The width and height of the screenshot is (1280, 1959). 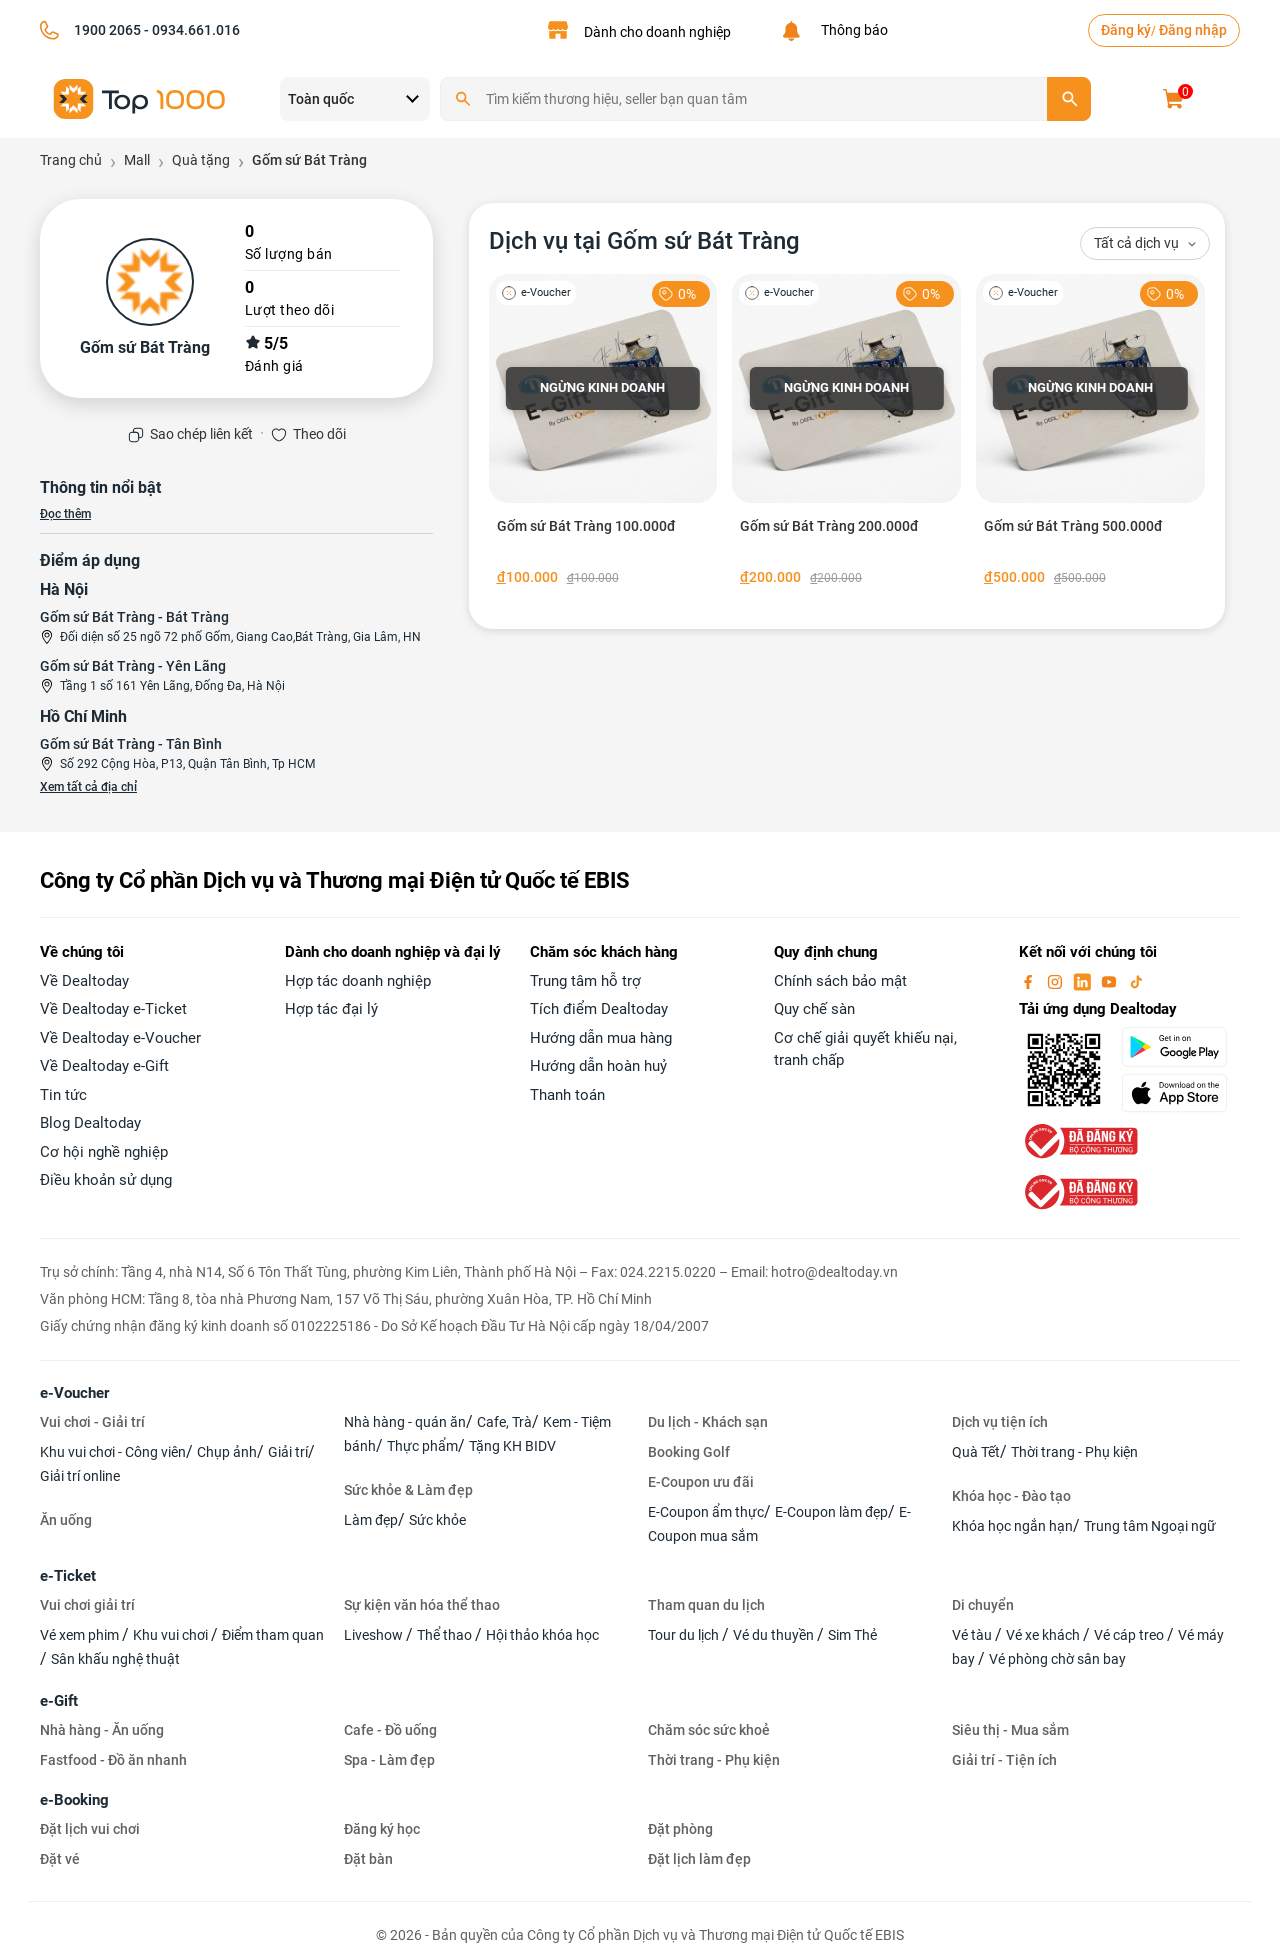 What do you see at coordinates (90, 1829) in the screenshot?
I see `Đặt lịch vui chơi` at bounding box center [90, 1829].